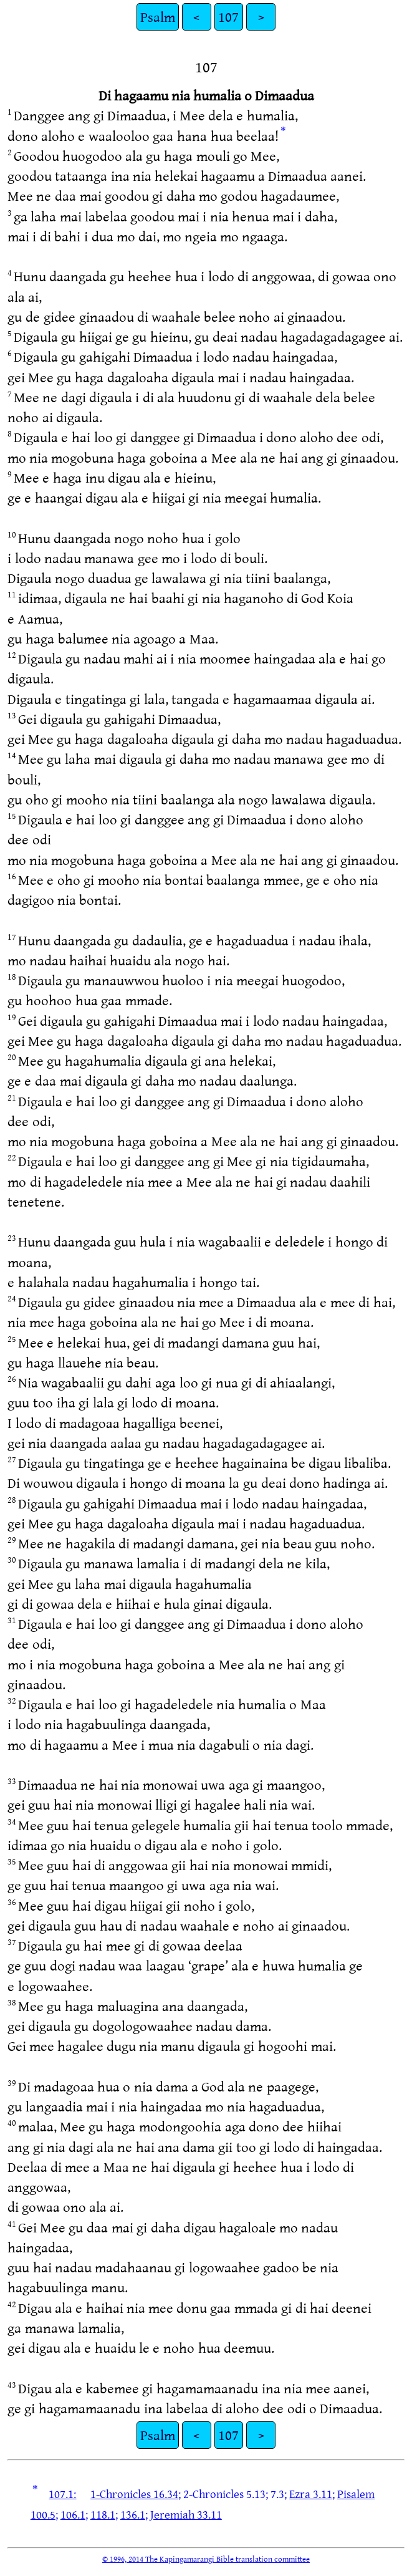  Describe the element at coordinates (186, 2514) in the screenshot. I see `Jeremiah 33.11` at that location.